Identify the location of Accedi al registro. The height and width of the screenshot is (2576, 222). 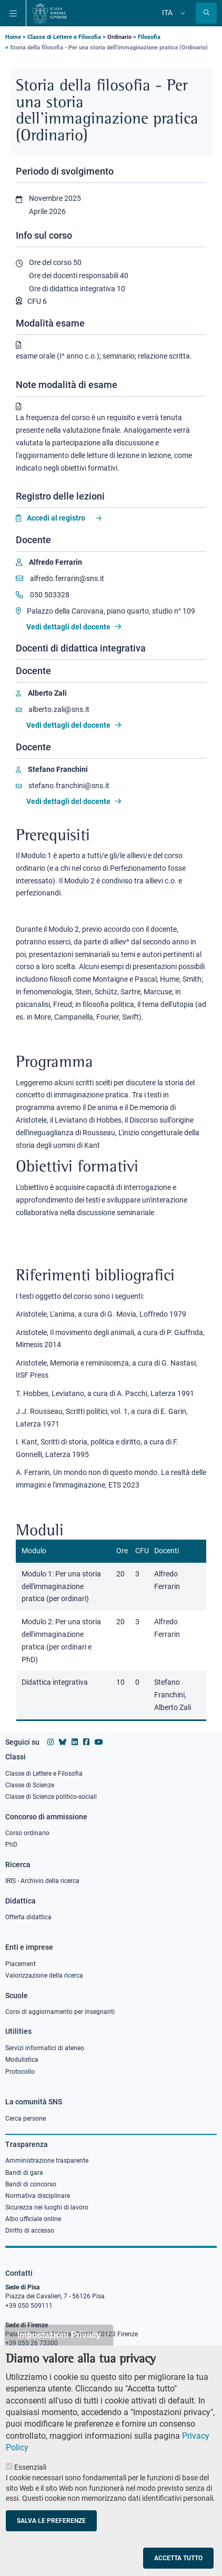
(56, 518).